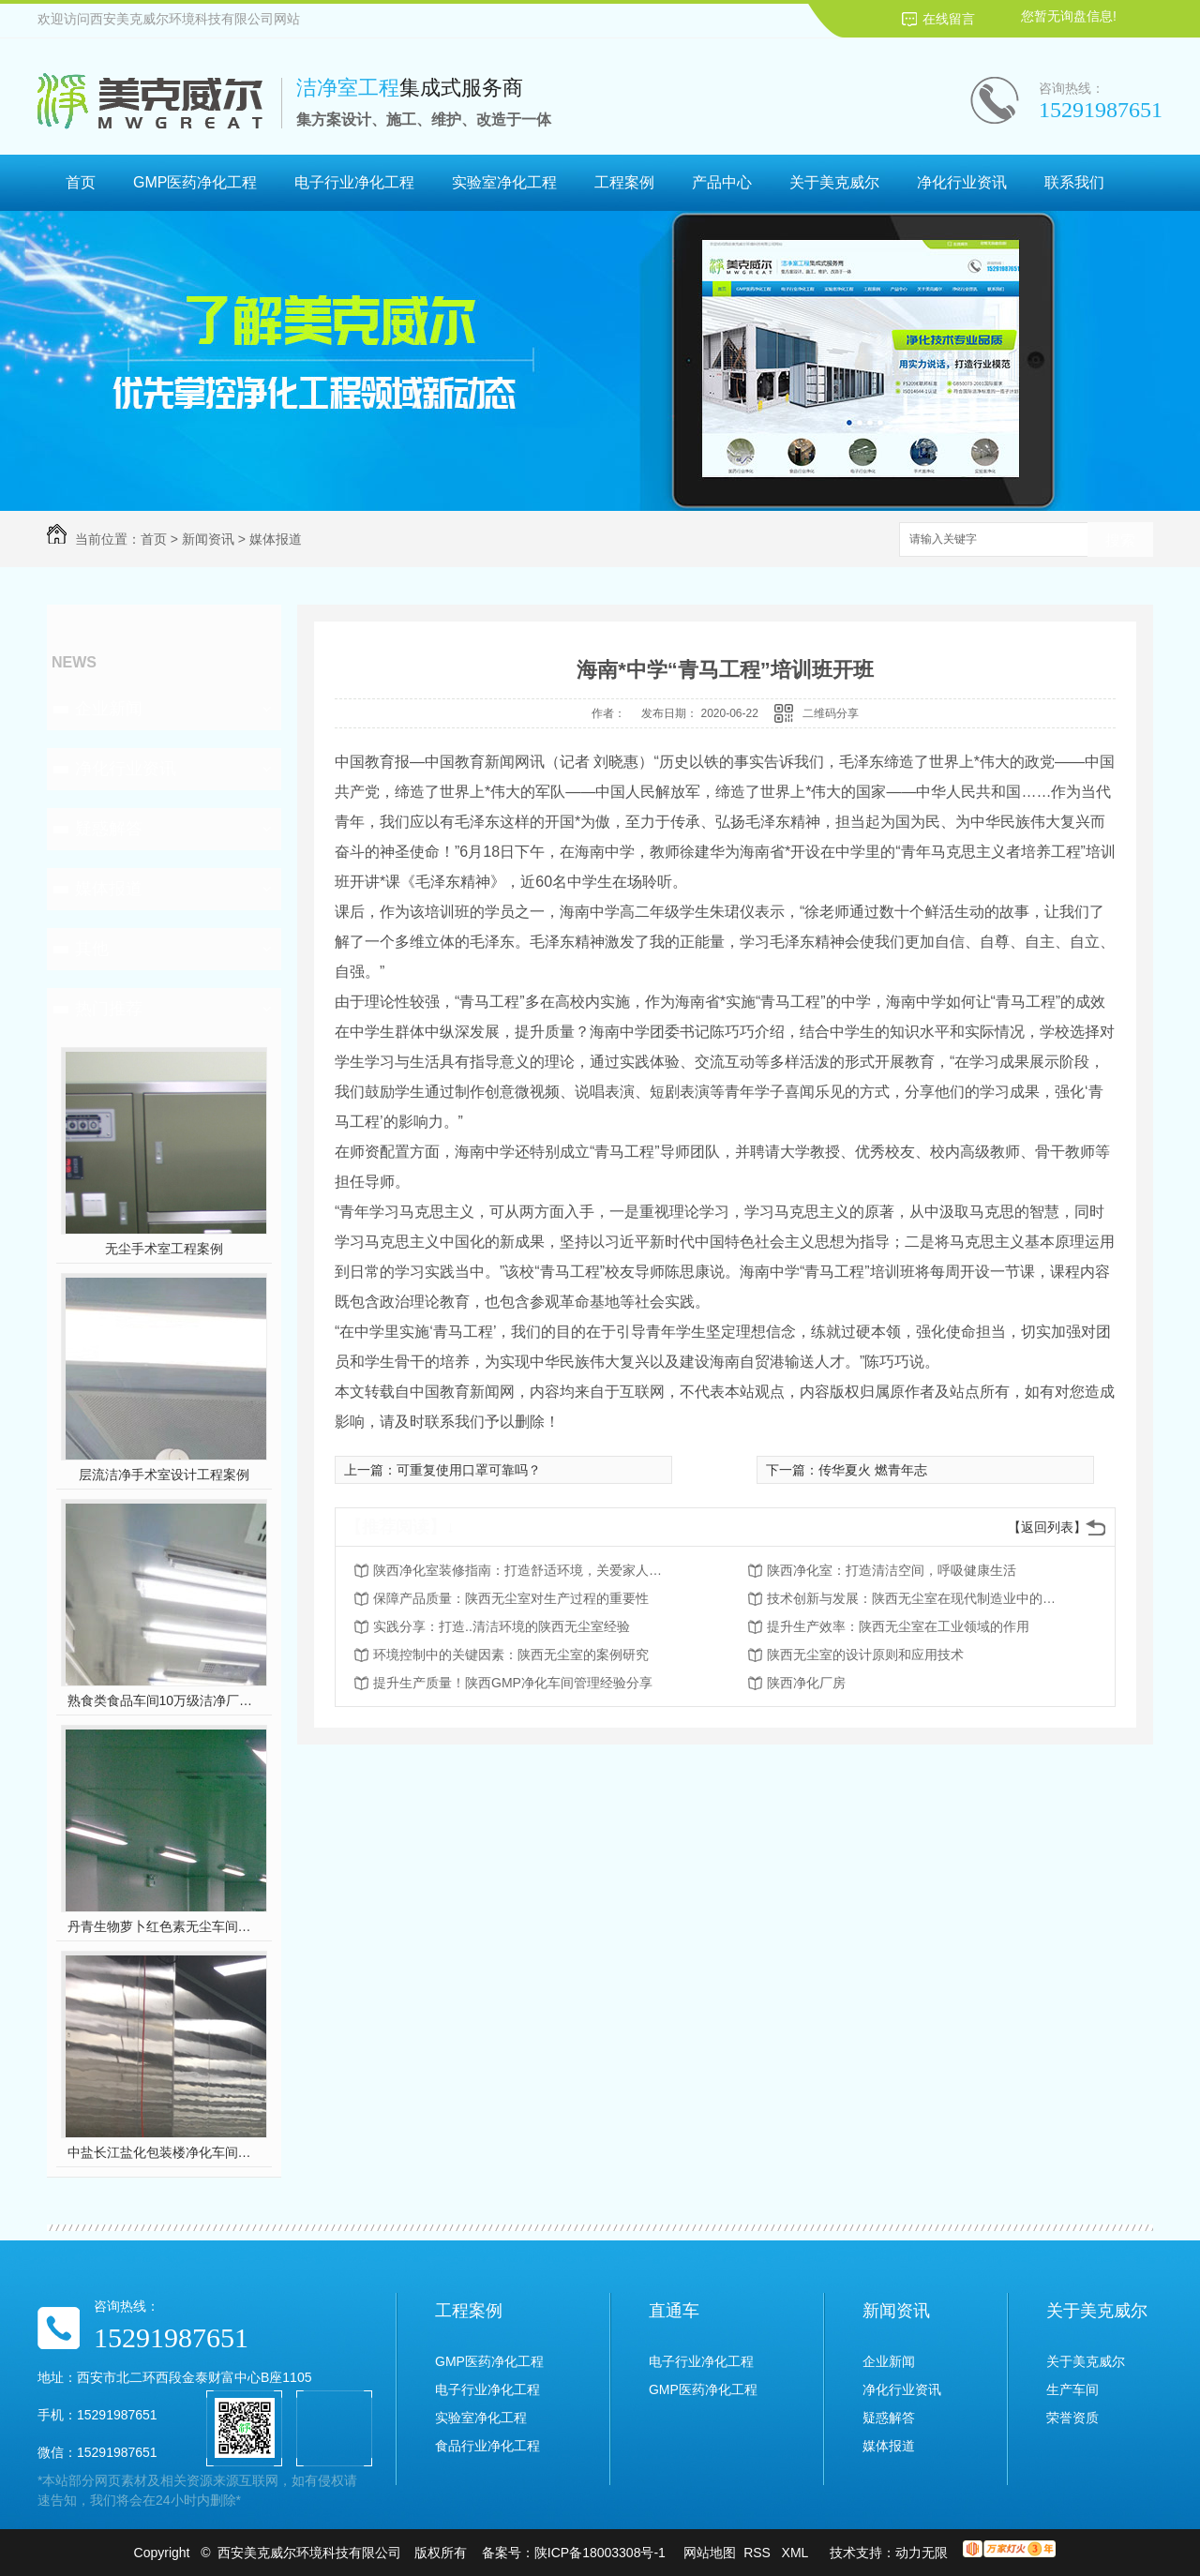 The height and width of the screenshot is (2576, 1200). What do you see at coordinates (208, 539) in the screenshot?
I see `新闻资讯` at bounding box center [208, 539].